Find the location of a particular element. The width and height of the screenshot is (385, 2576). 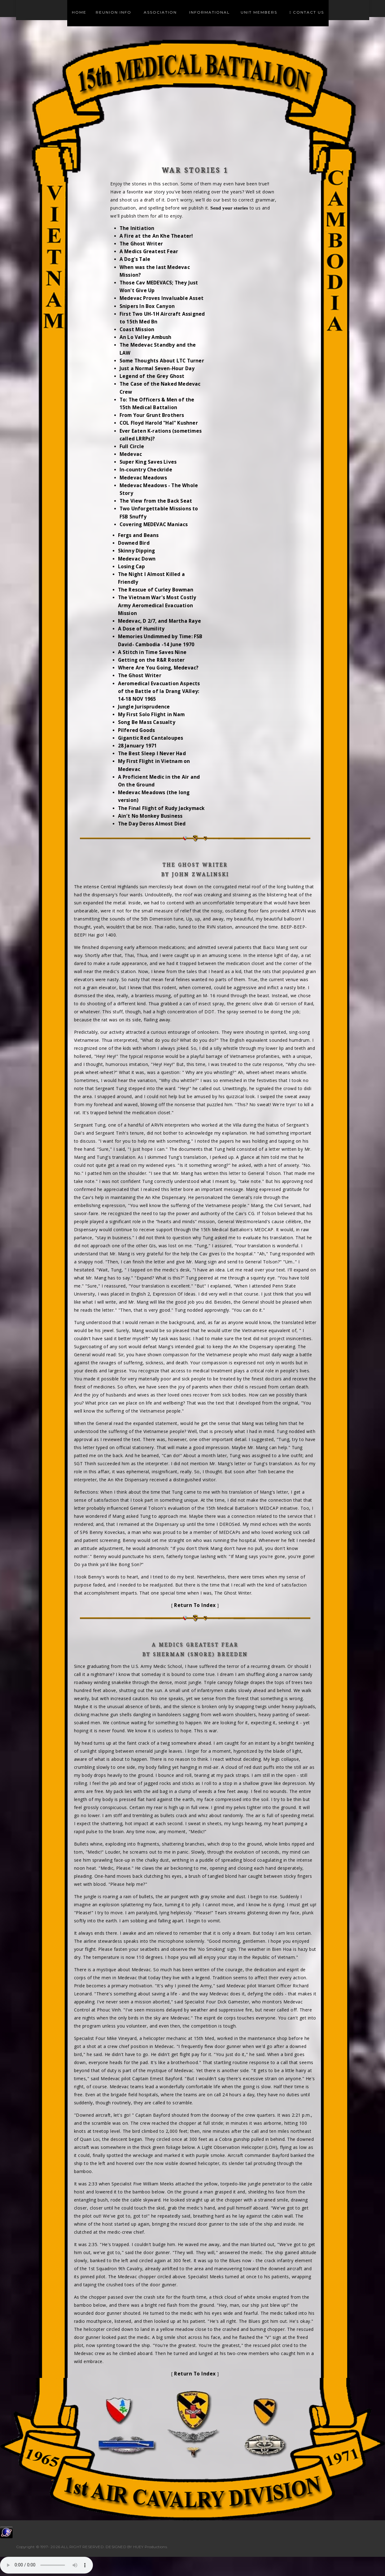

The Best Sleep I Never Had is located at coordinates (152, 753).